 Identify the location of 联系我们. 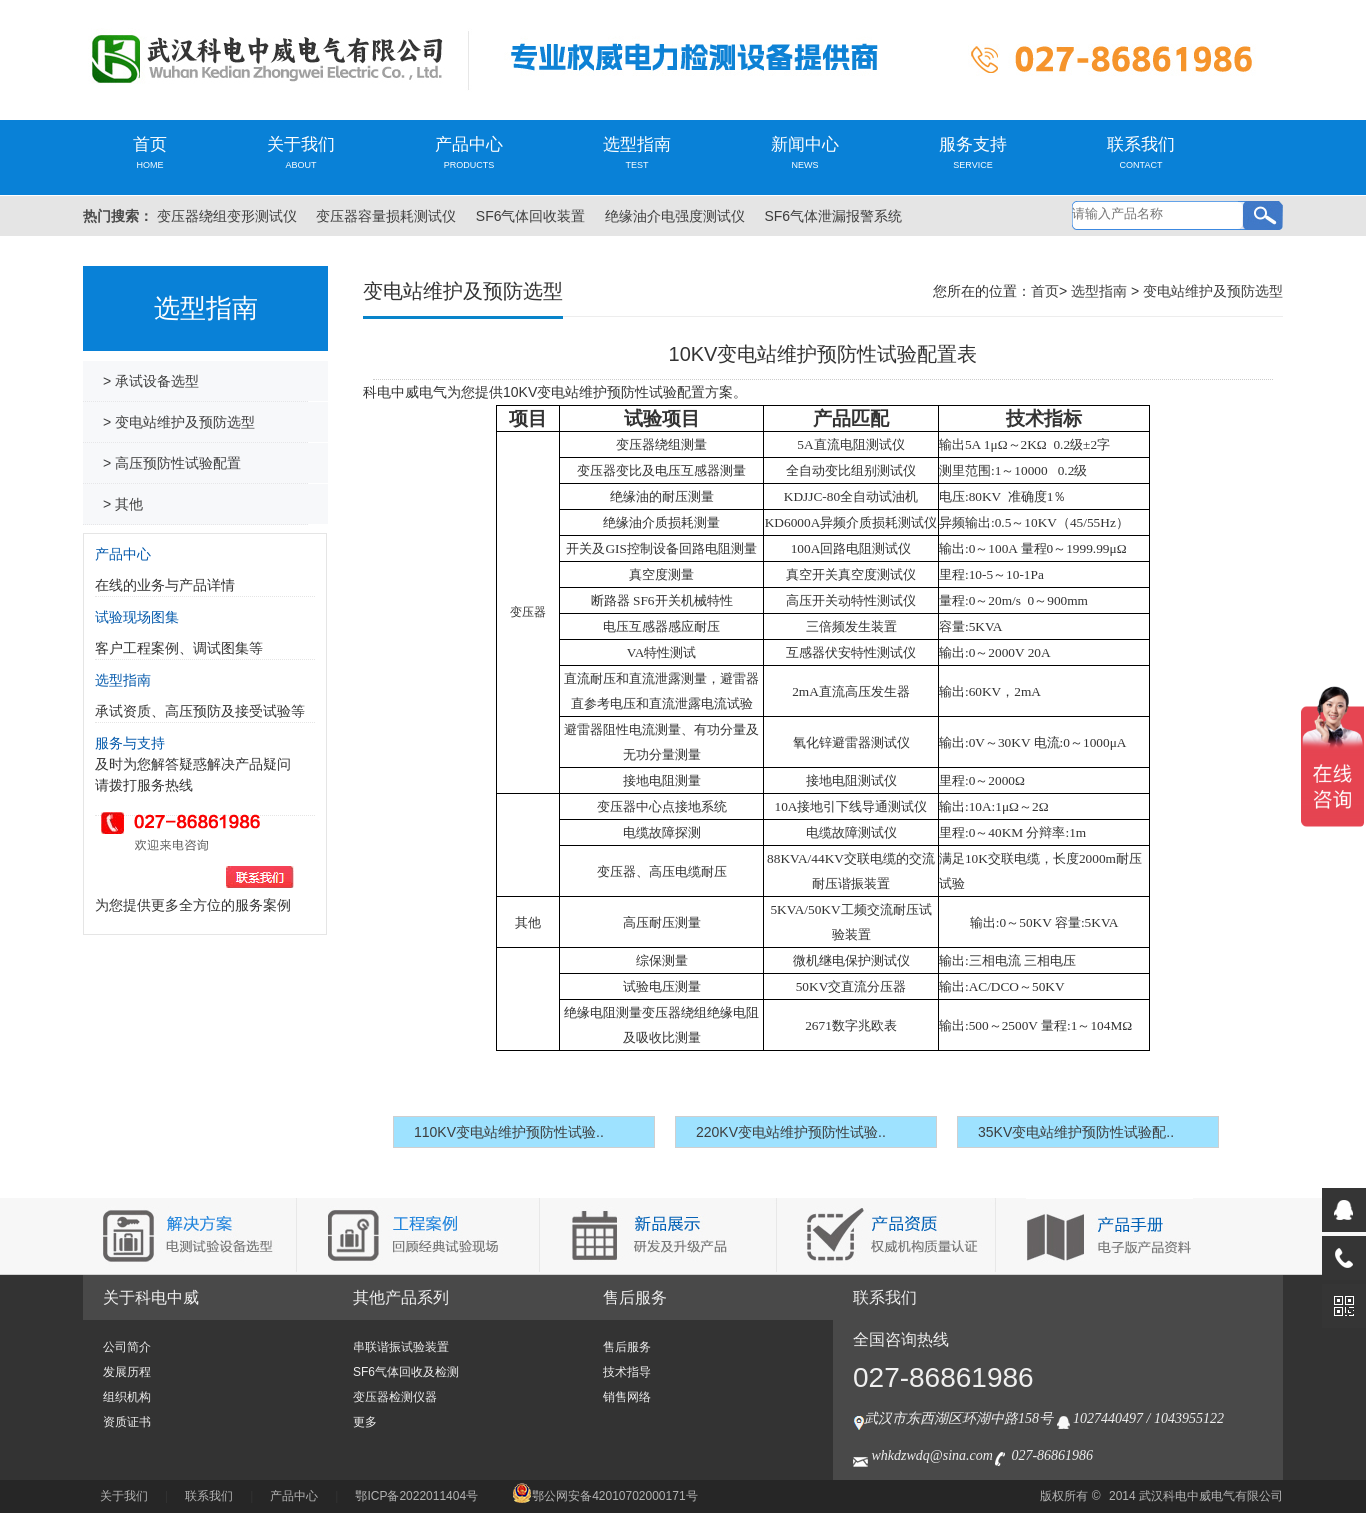
(1141, 152).